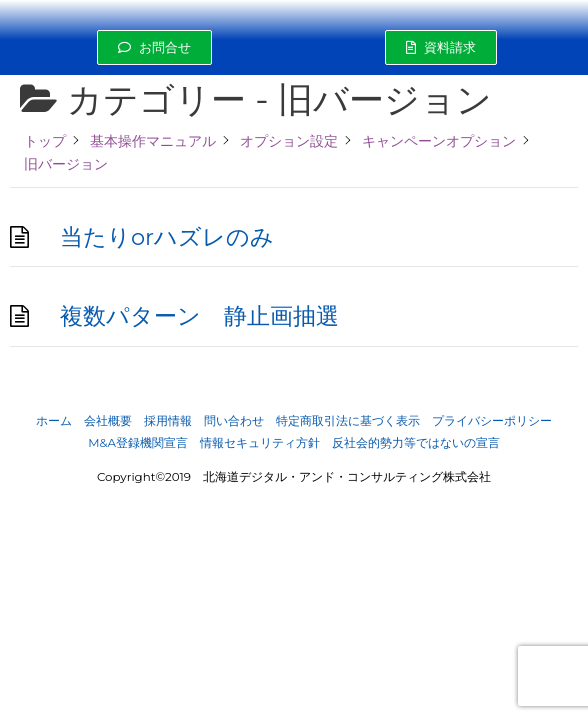  I want to click on 複数パターン 静止画抽選, so click(199, 316).